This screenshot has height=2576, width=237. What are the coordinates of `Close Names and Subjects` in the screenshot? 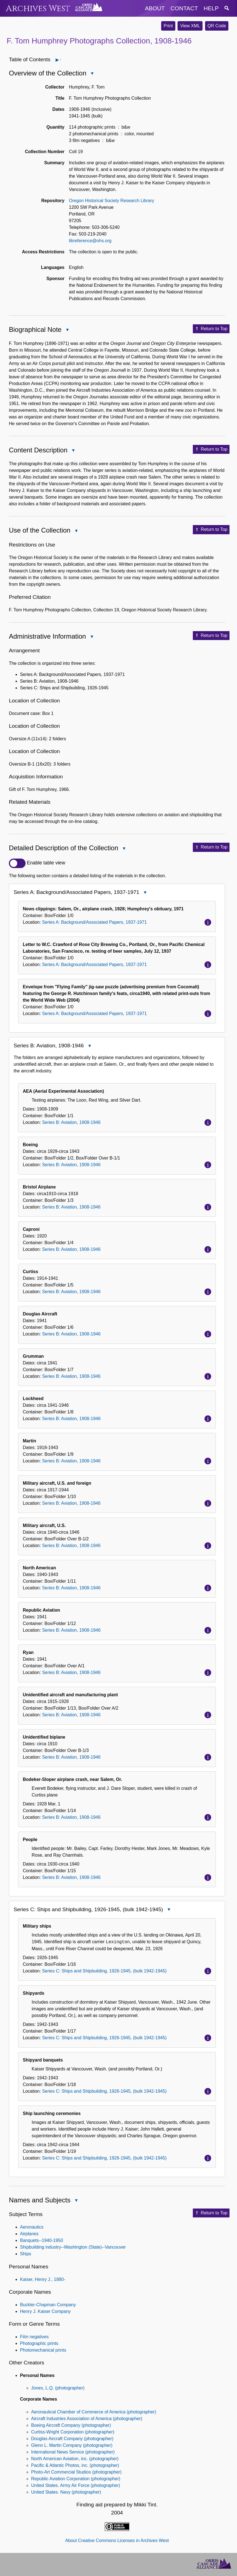 It's located at (76, 2201).